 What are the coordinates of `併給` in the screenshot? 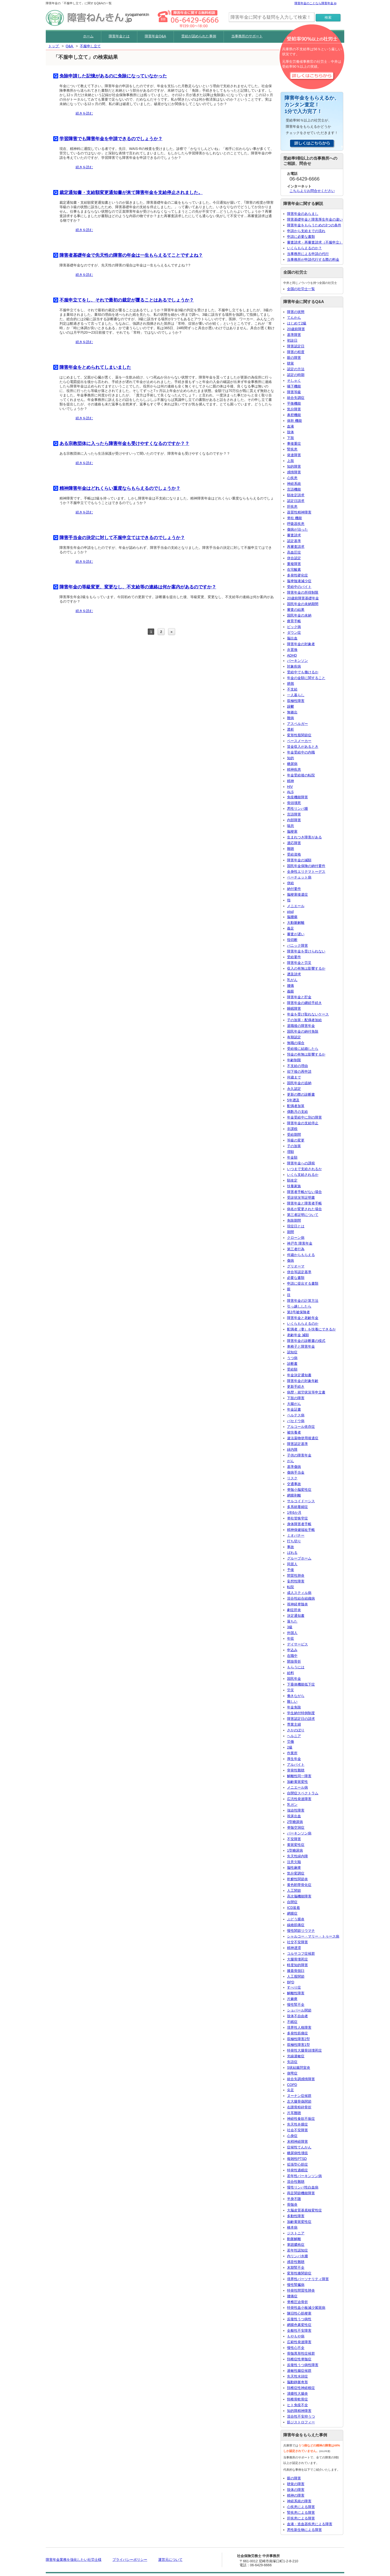 It's located at (290, 883).